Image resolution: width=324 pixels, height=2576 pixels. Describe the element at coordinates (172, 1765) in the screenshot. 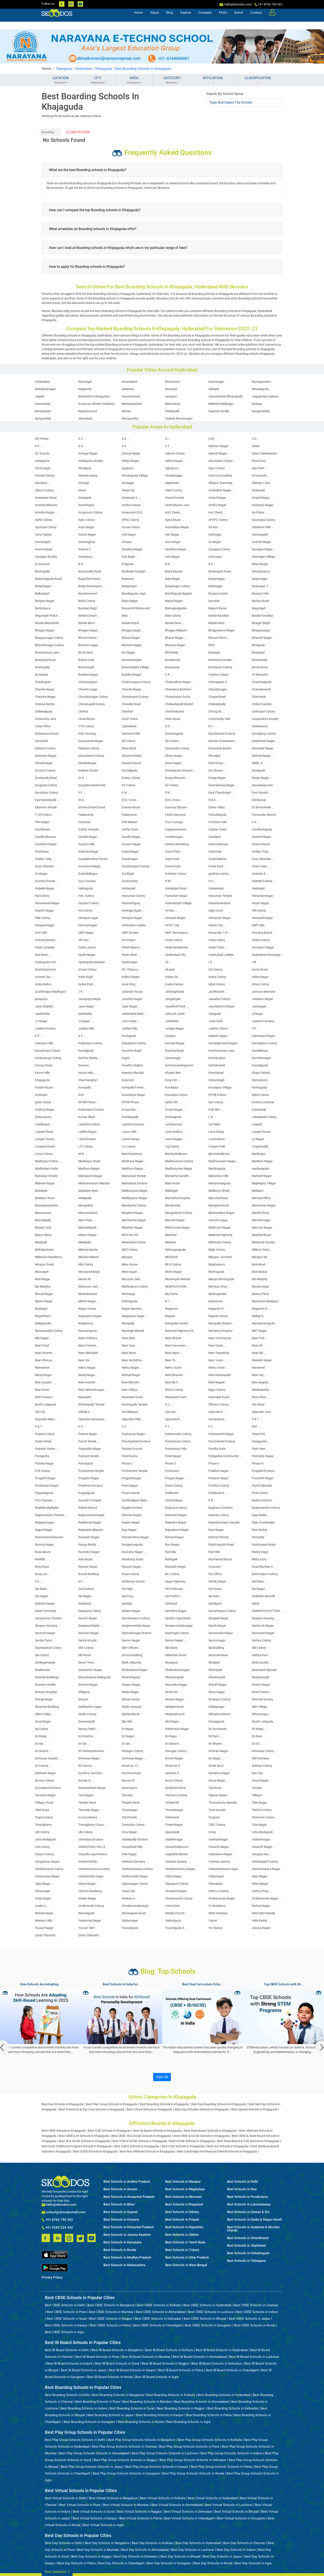

I see `Street No 5` at that location.